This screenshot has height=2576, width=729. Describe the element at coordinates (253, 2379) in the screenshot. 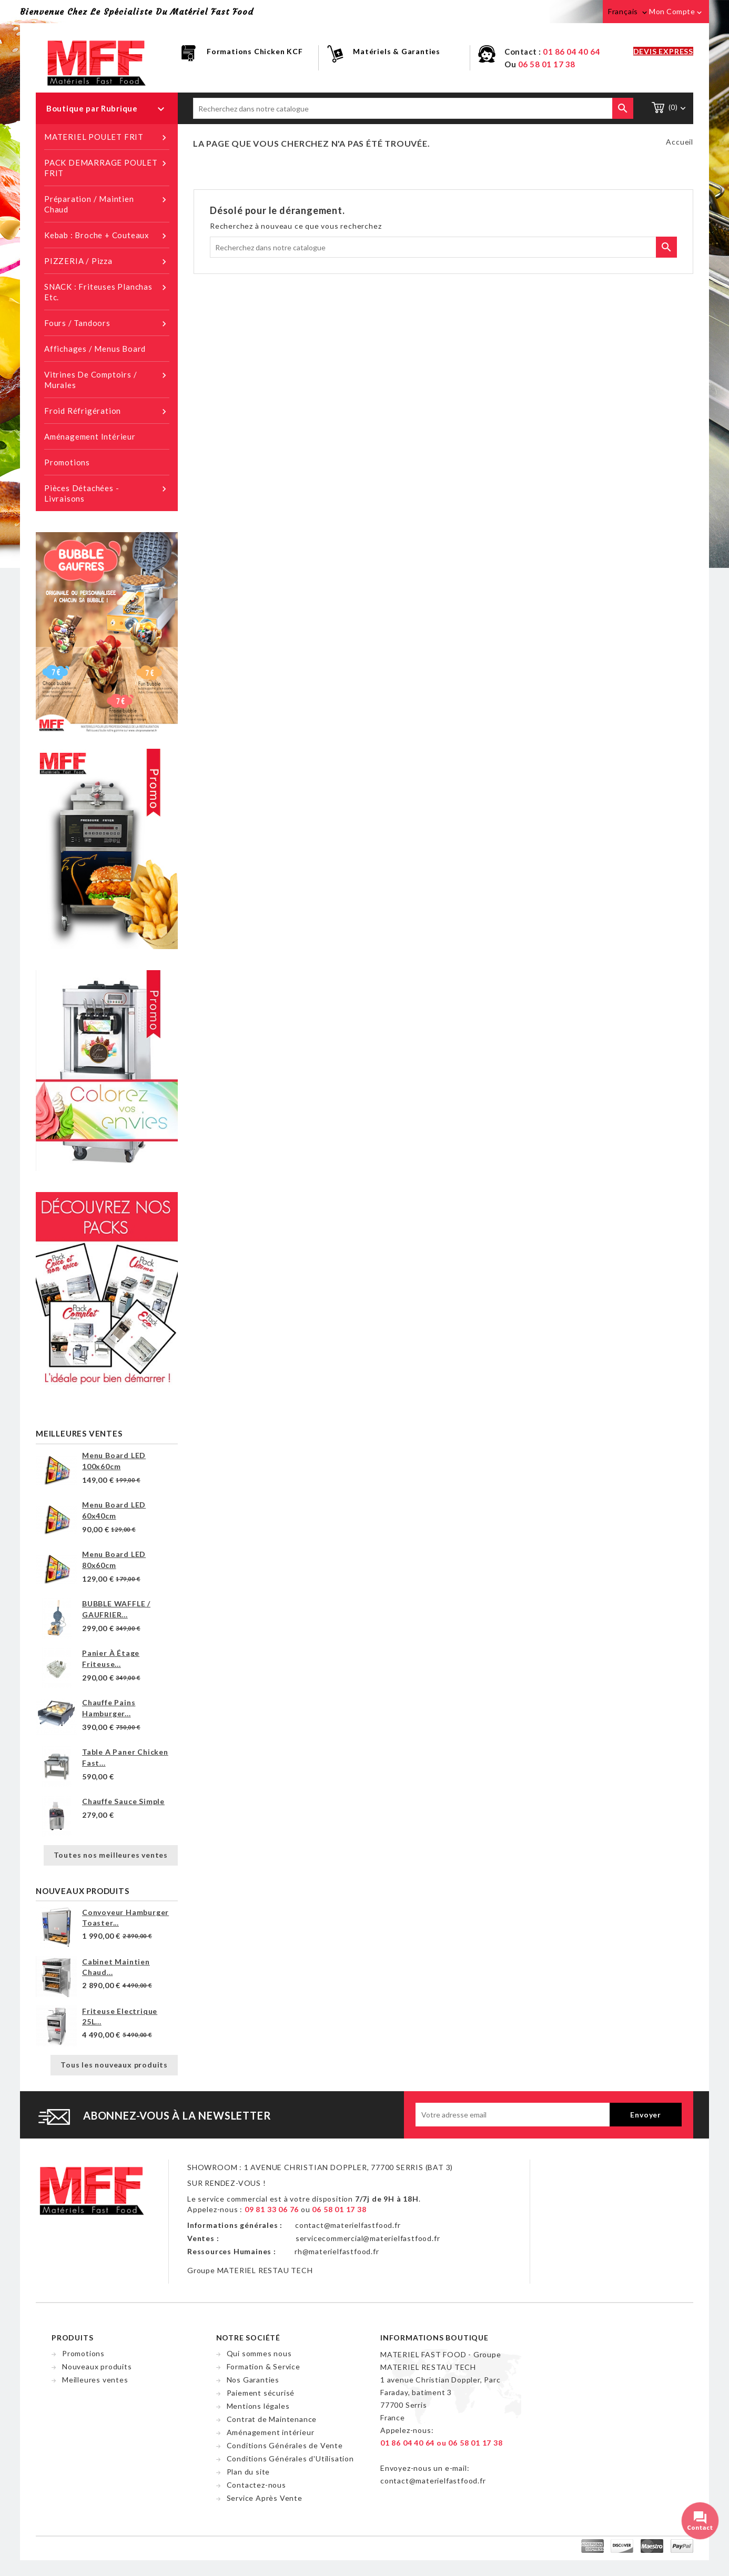

I see `Nos Garanties` at that location.